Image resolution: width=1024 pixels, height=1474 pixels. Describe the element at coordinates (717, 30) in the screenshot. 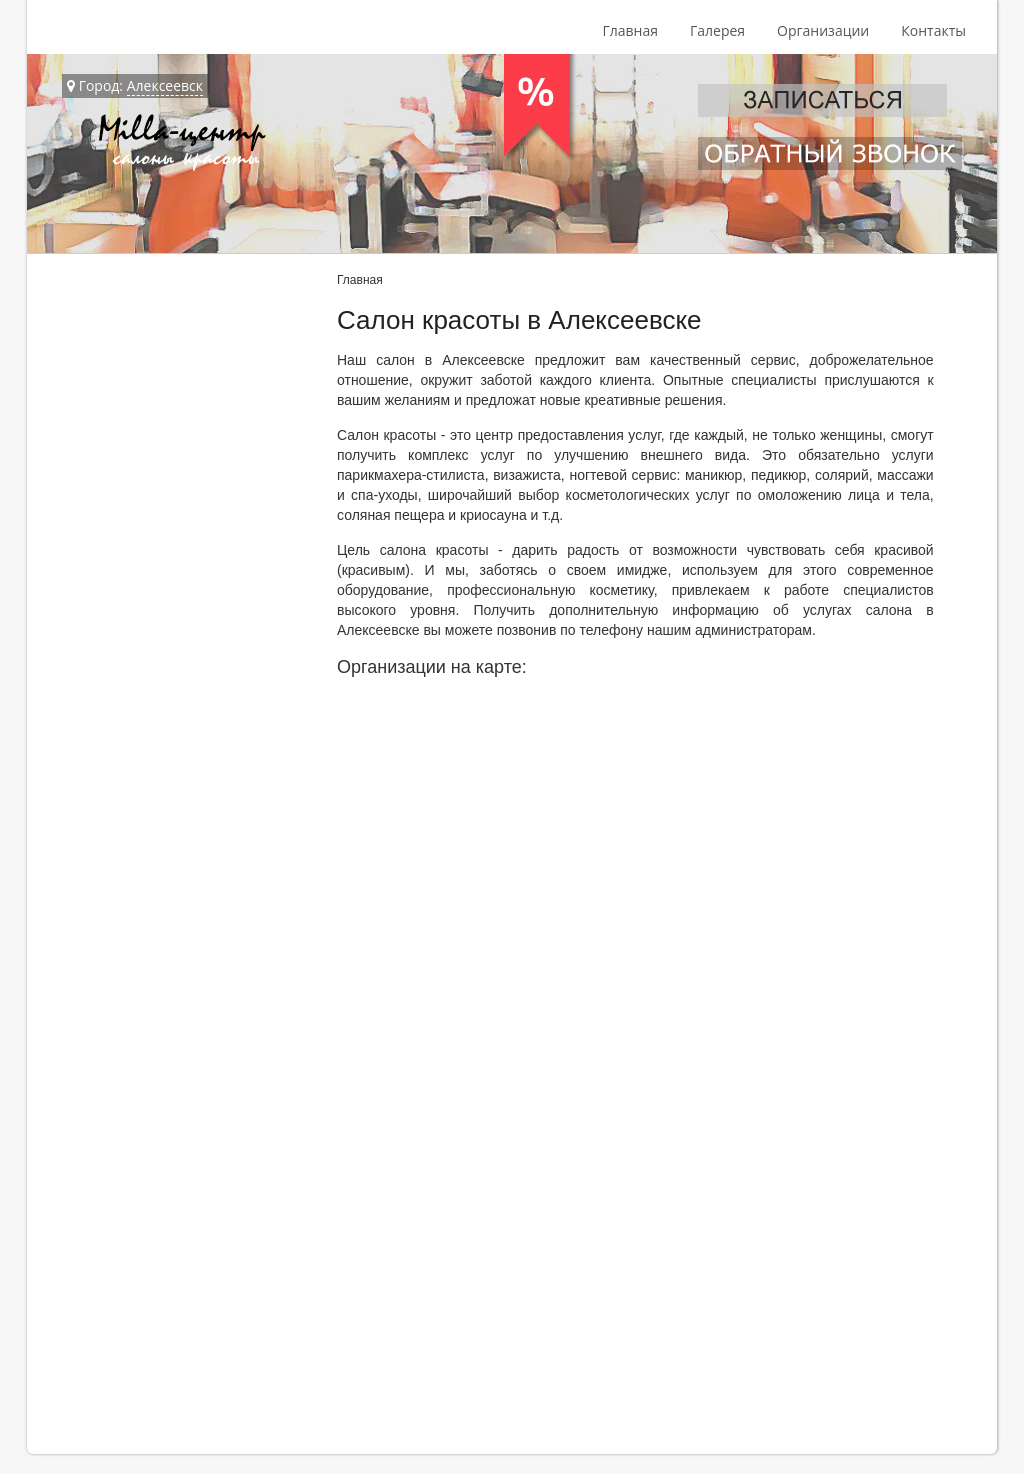

I see `Галерея` at that location.